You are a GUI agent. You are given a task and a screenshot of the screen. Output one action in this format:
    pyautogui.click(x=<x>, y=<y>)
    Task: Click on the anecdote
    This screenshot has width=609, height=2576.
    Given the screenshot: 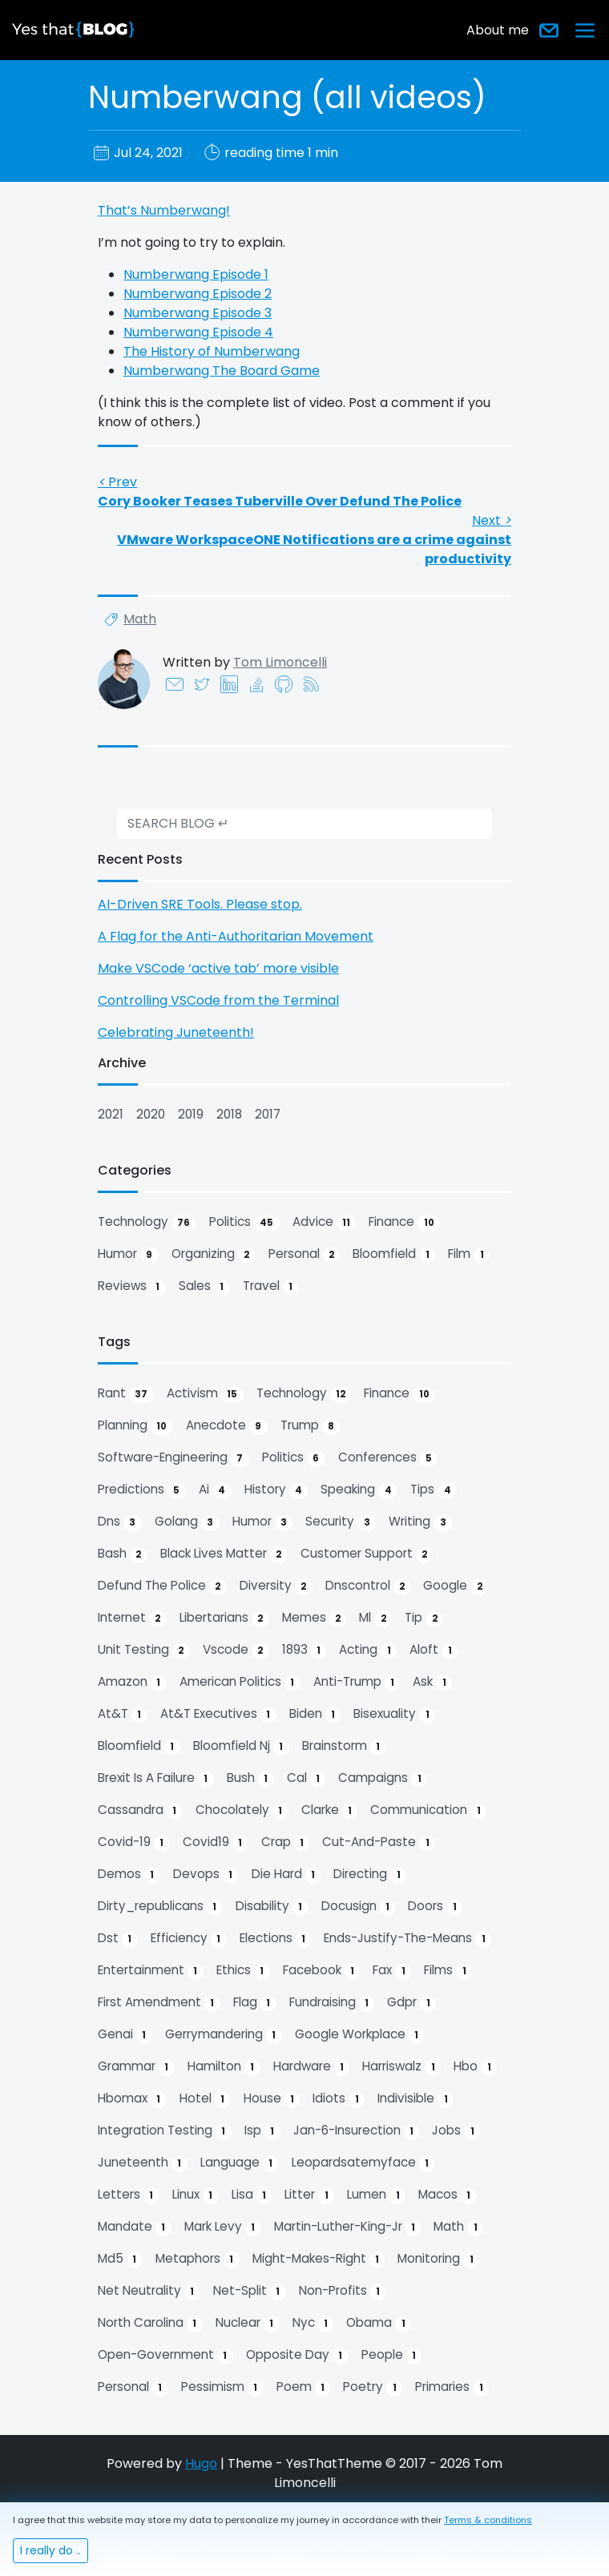 What is the action you would take?
    pyautogui.click(x=227, y=1425)
    